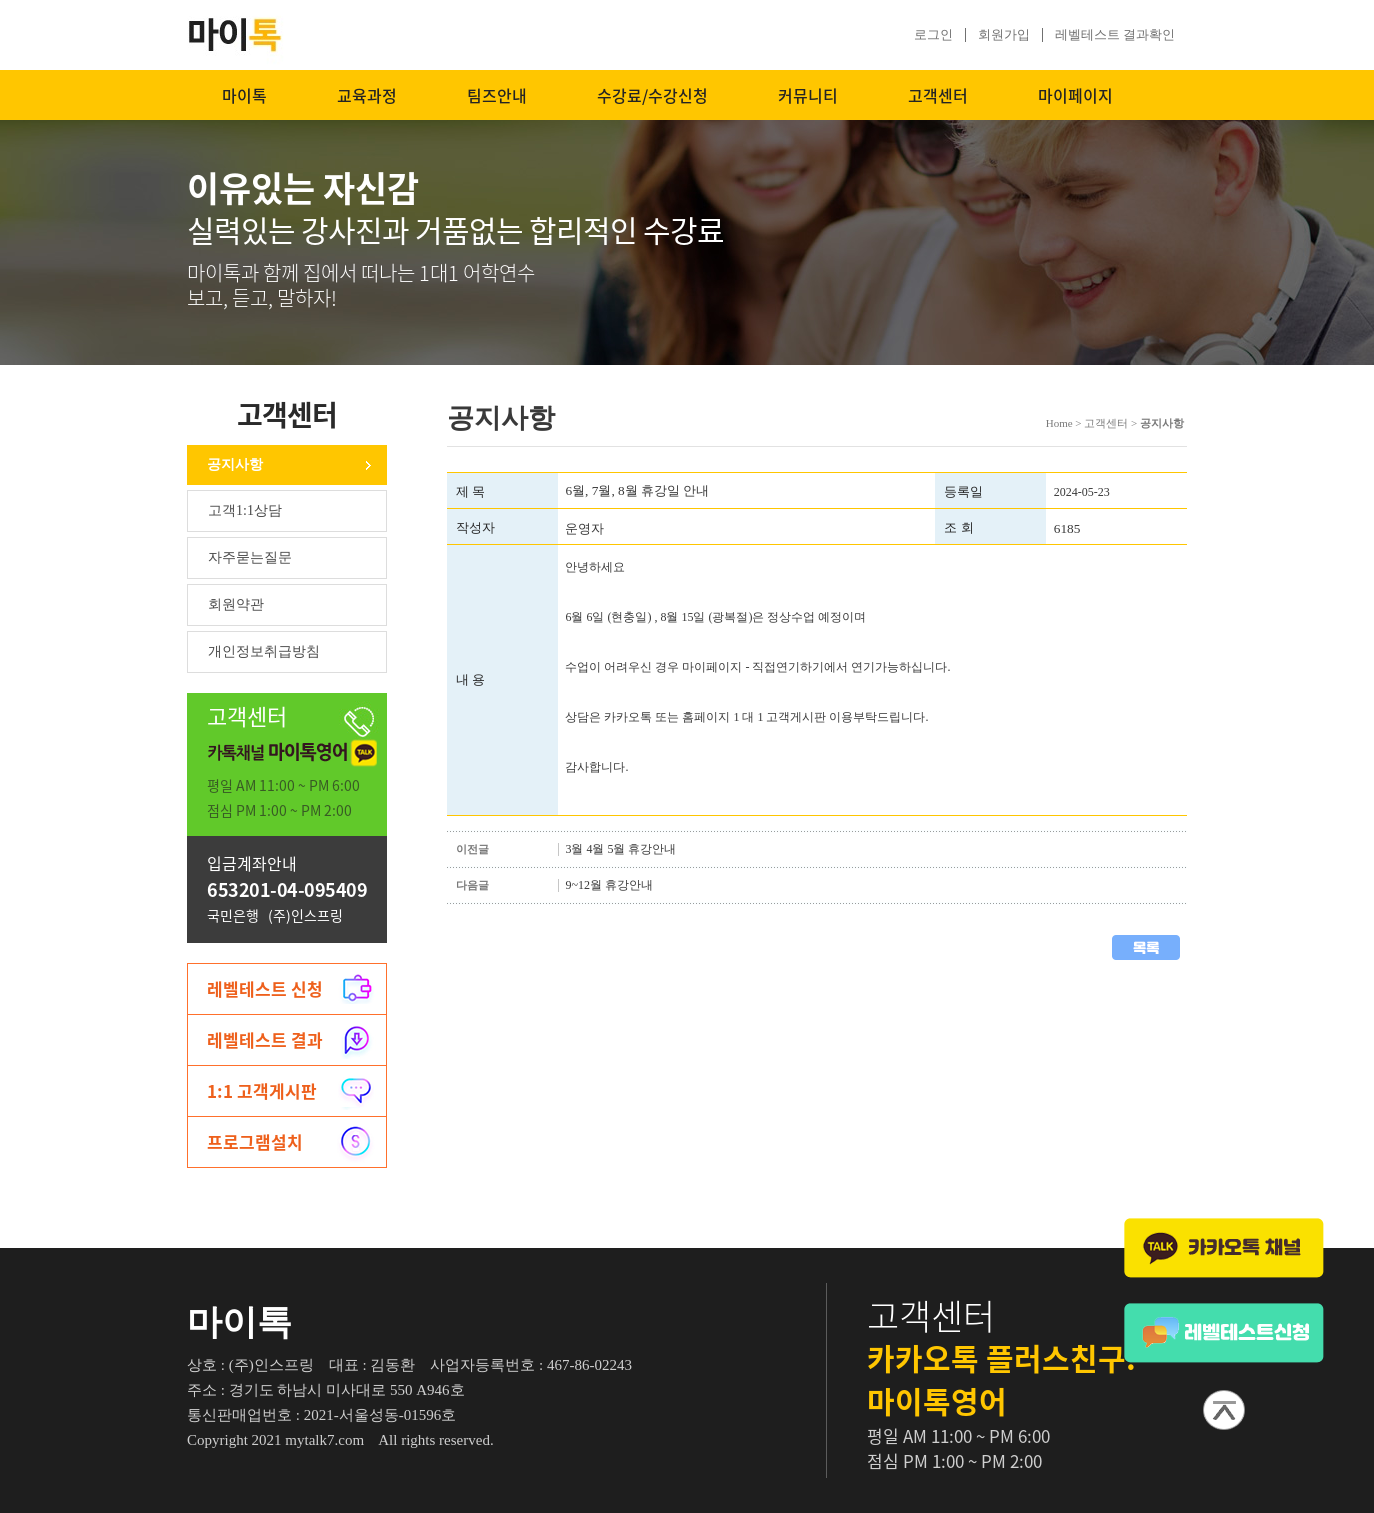 Image resolution: width=1374 pixels, height=1513 pixels. Describe the element at coordinates (652, 95) in the screenshot. I see `수강료/수강신청` at that location.